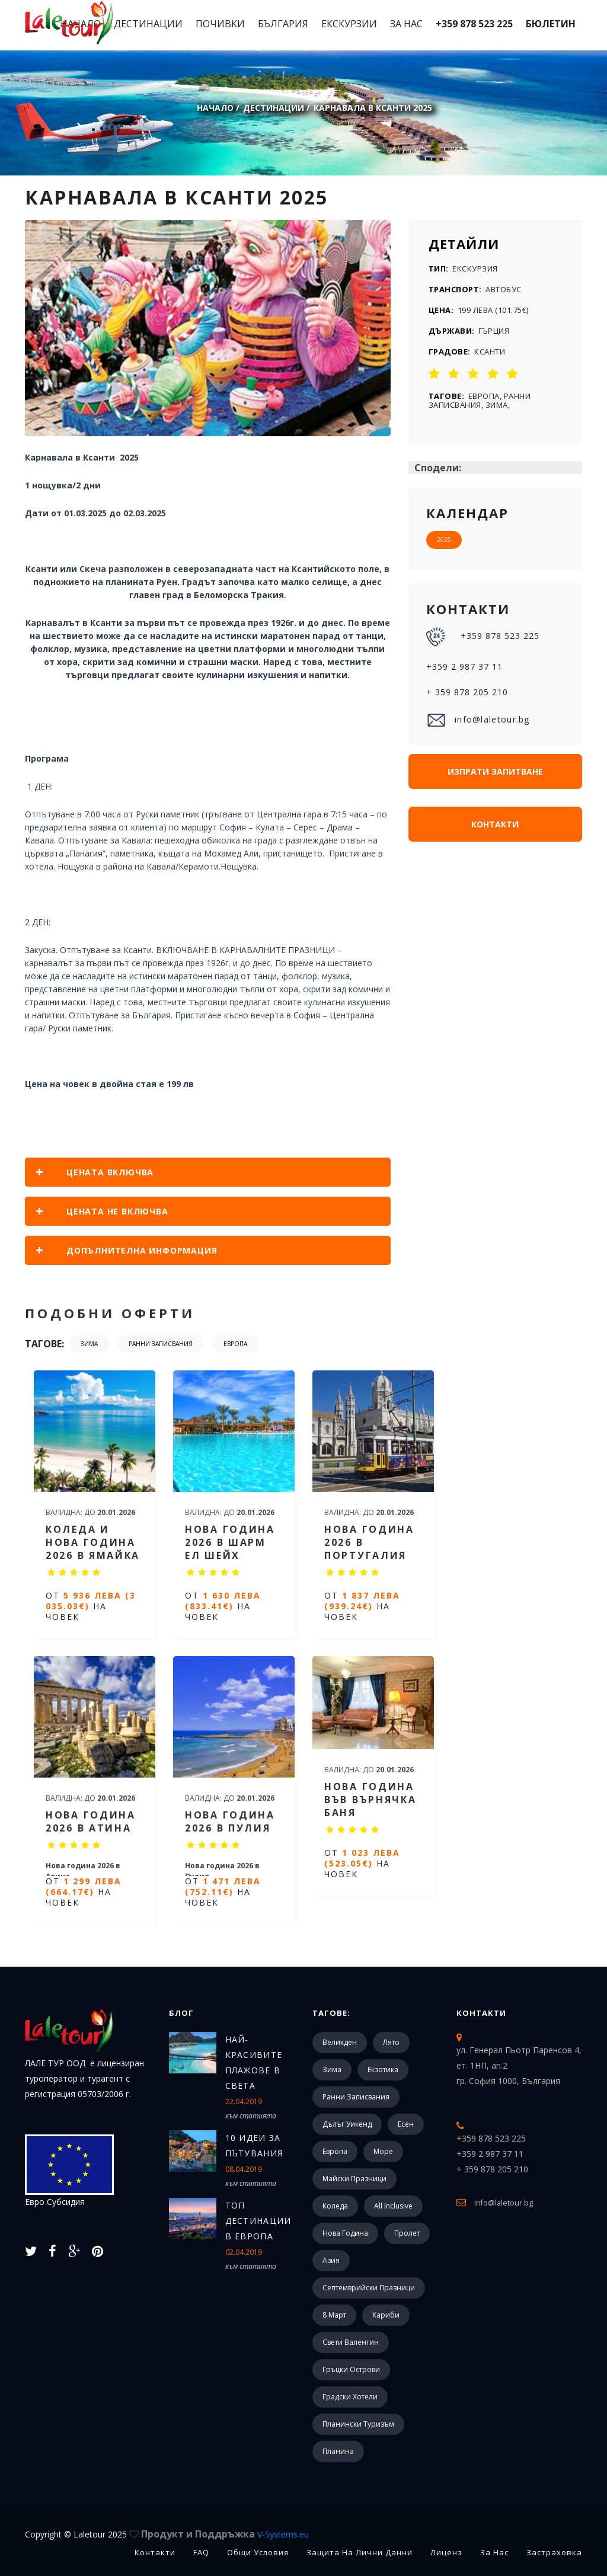  Describe the element at coordinates (495, 771) in the screenshot. I see `Изпрати запитване` at that location.